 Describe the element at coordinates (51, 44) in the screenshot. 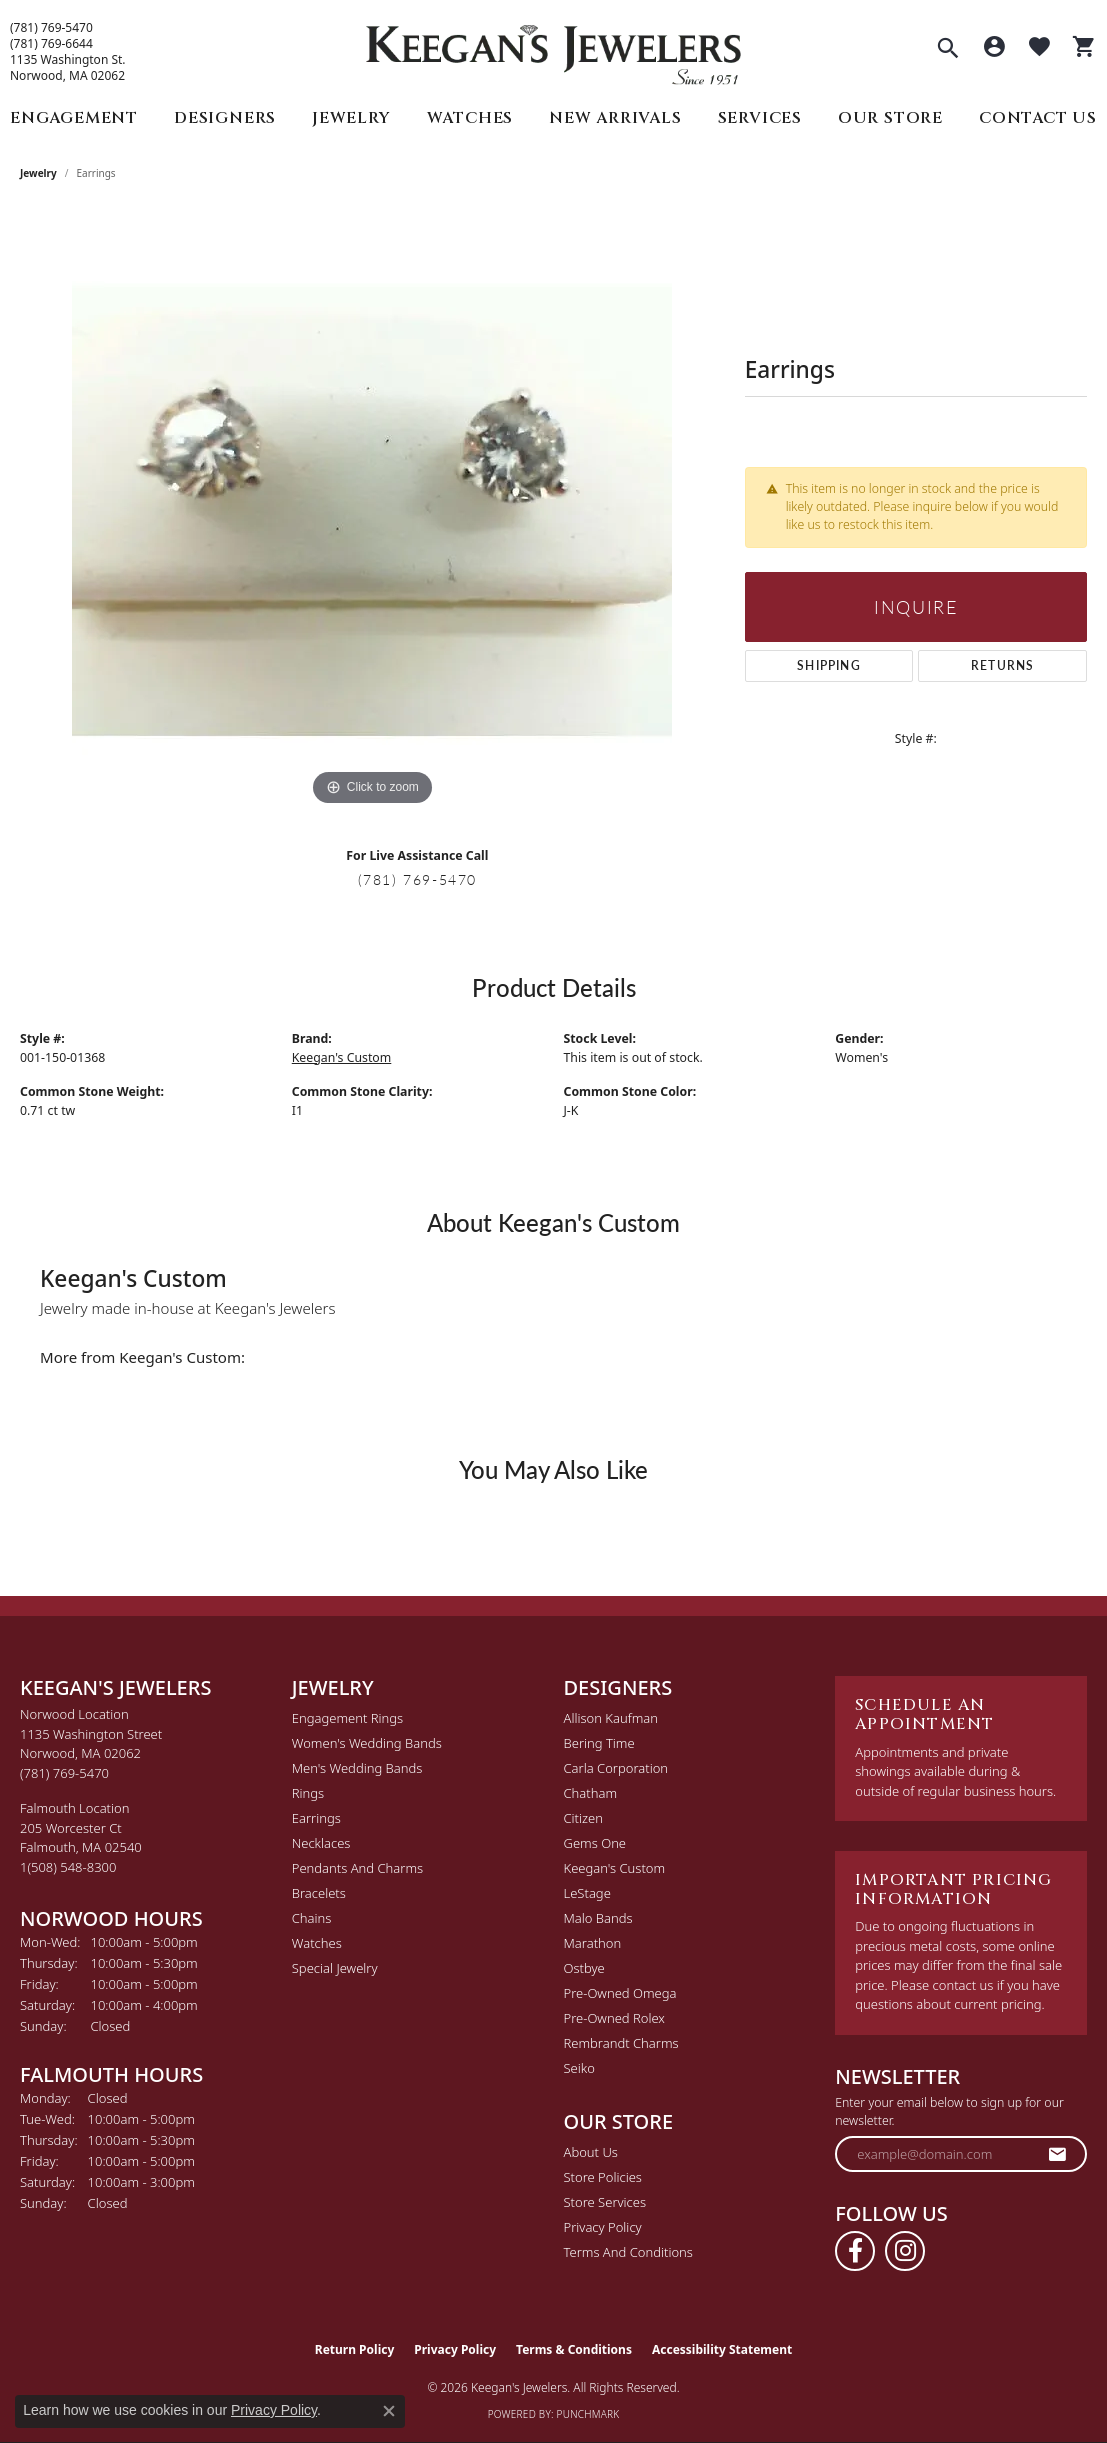

I see `(781) 769-6644` at that location.